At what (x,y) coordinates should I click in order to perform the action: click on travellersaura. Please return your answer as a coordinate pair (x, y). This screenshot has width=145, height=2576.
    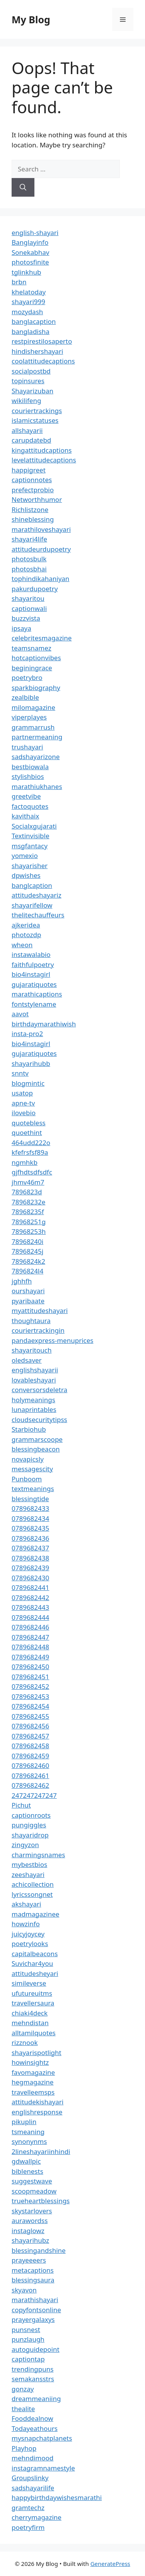
    Looking at the image, I should click on (33, 2002).